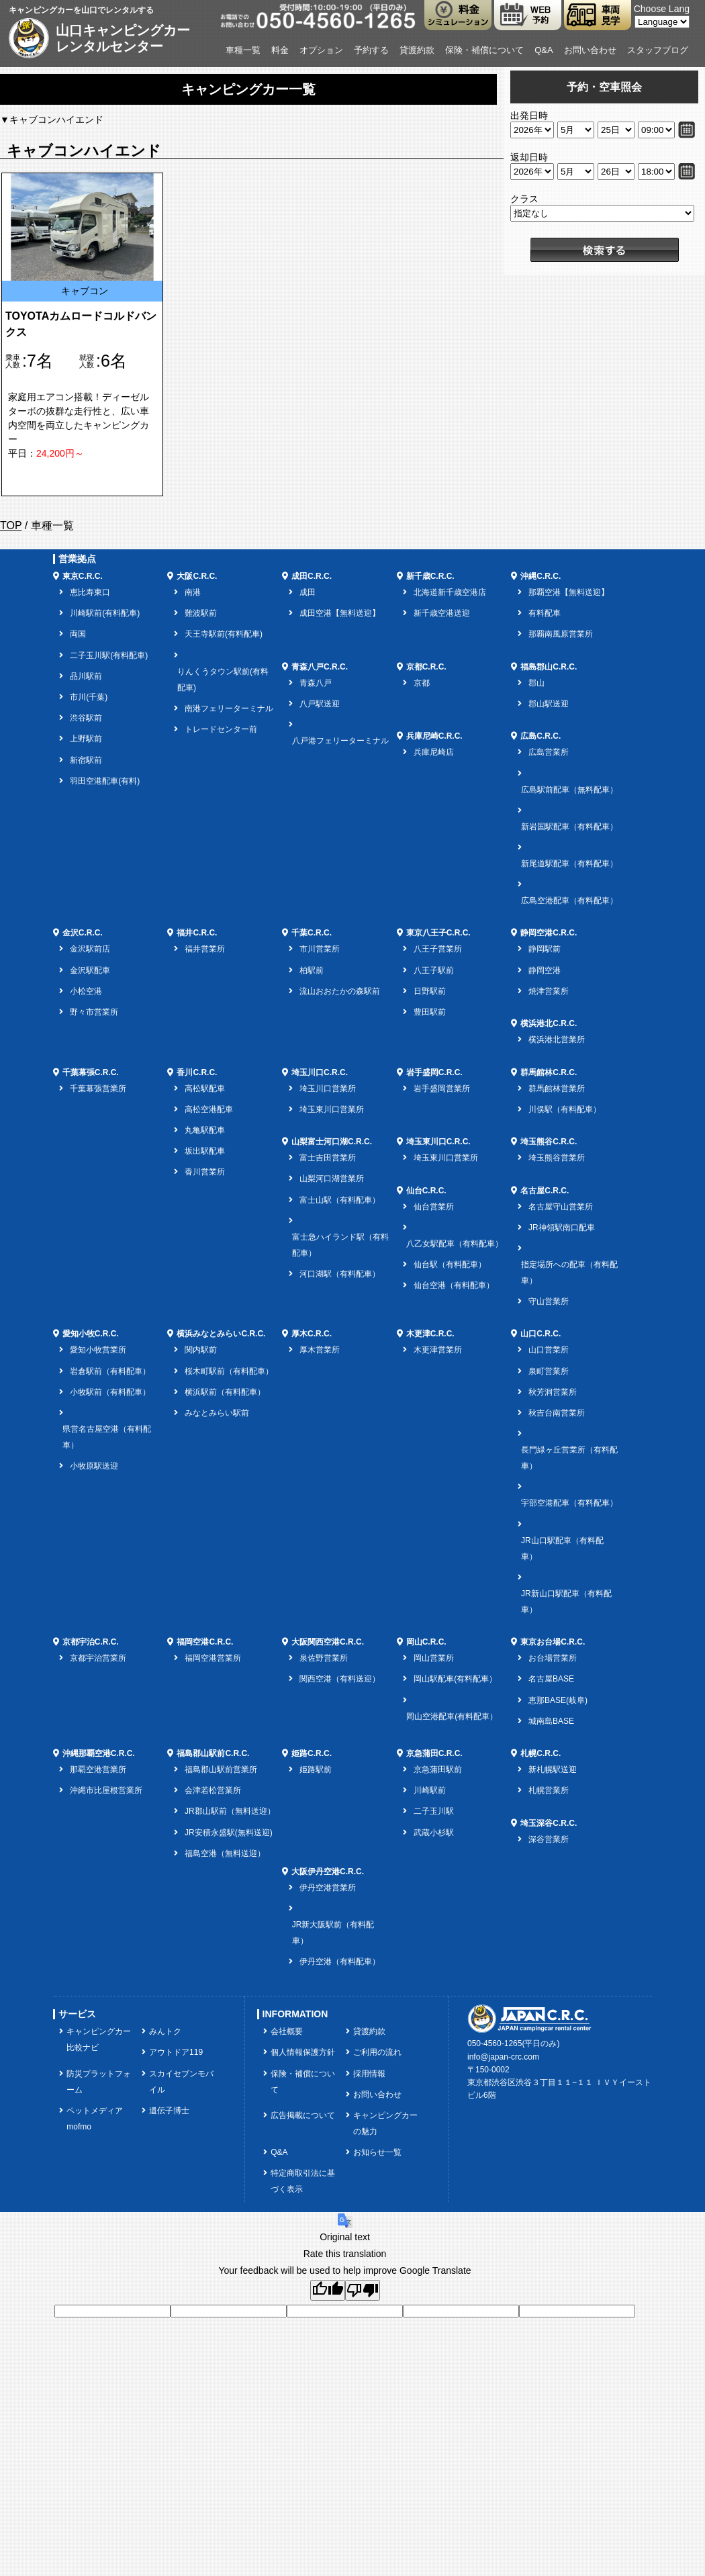 This screenshot has width=705, height=2576. What do you see at coordinates (90, 970) in the screenshot?
I see `金沢駅配車` at bounding box center [90, 970].